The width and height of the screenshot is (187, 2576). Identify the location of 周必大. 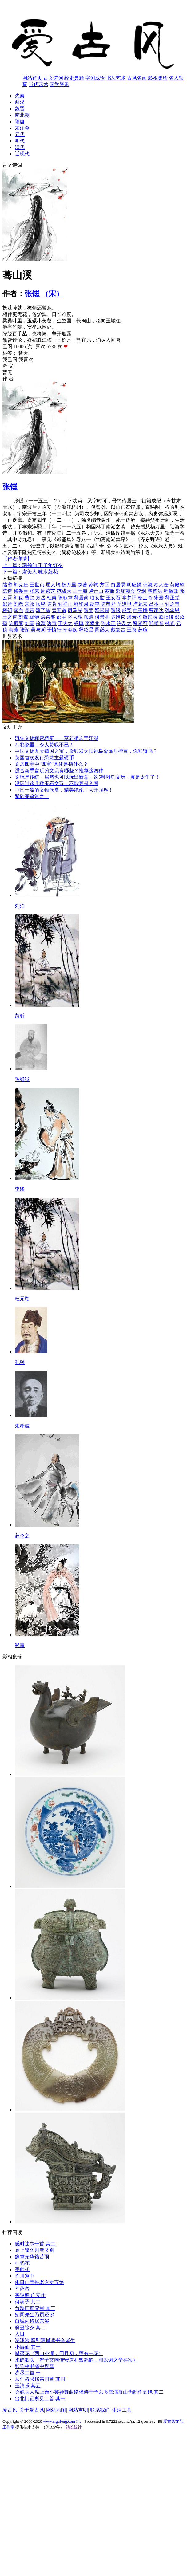
(102, 629).